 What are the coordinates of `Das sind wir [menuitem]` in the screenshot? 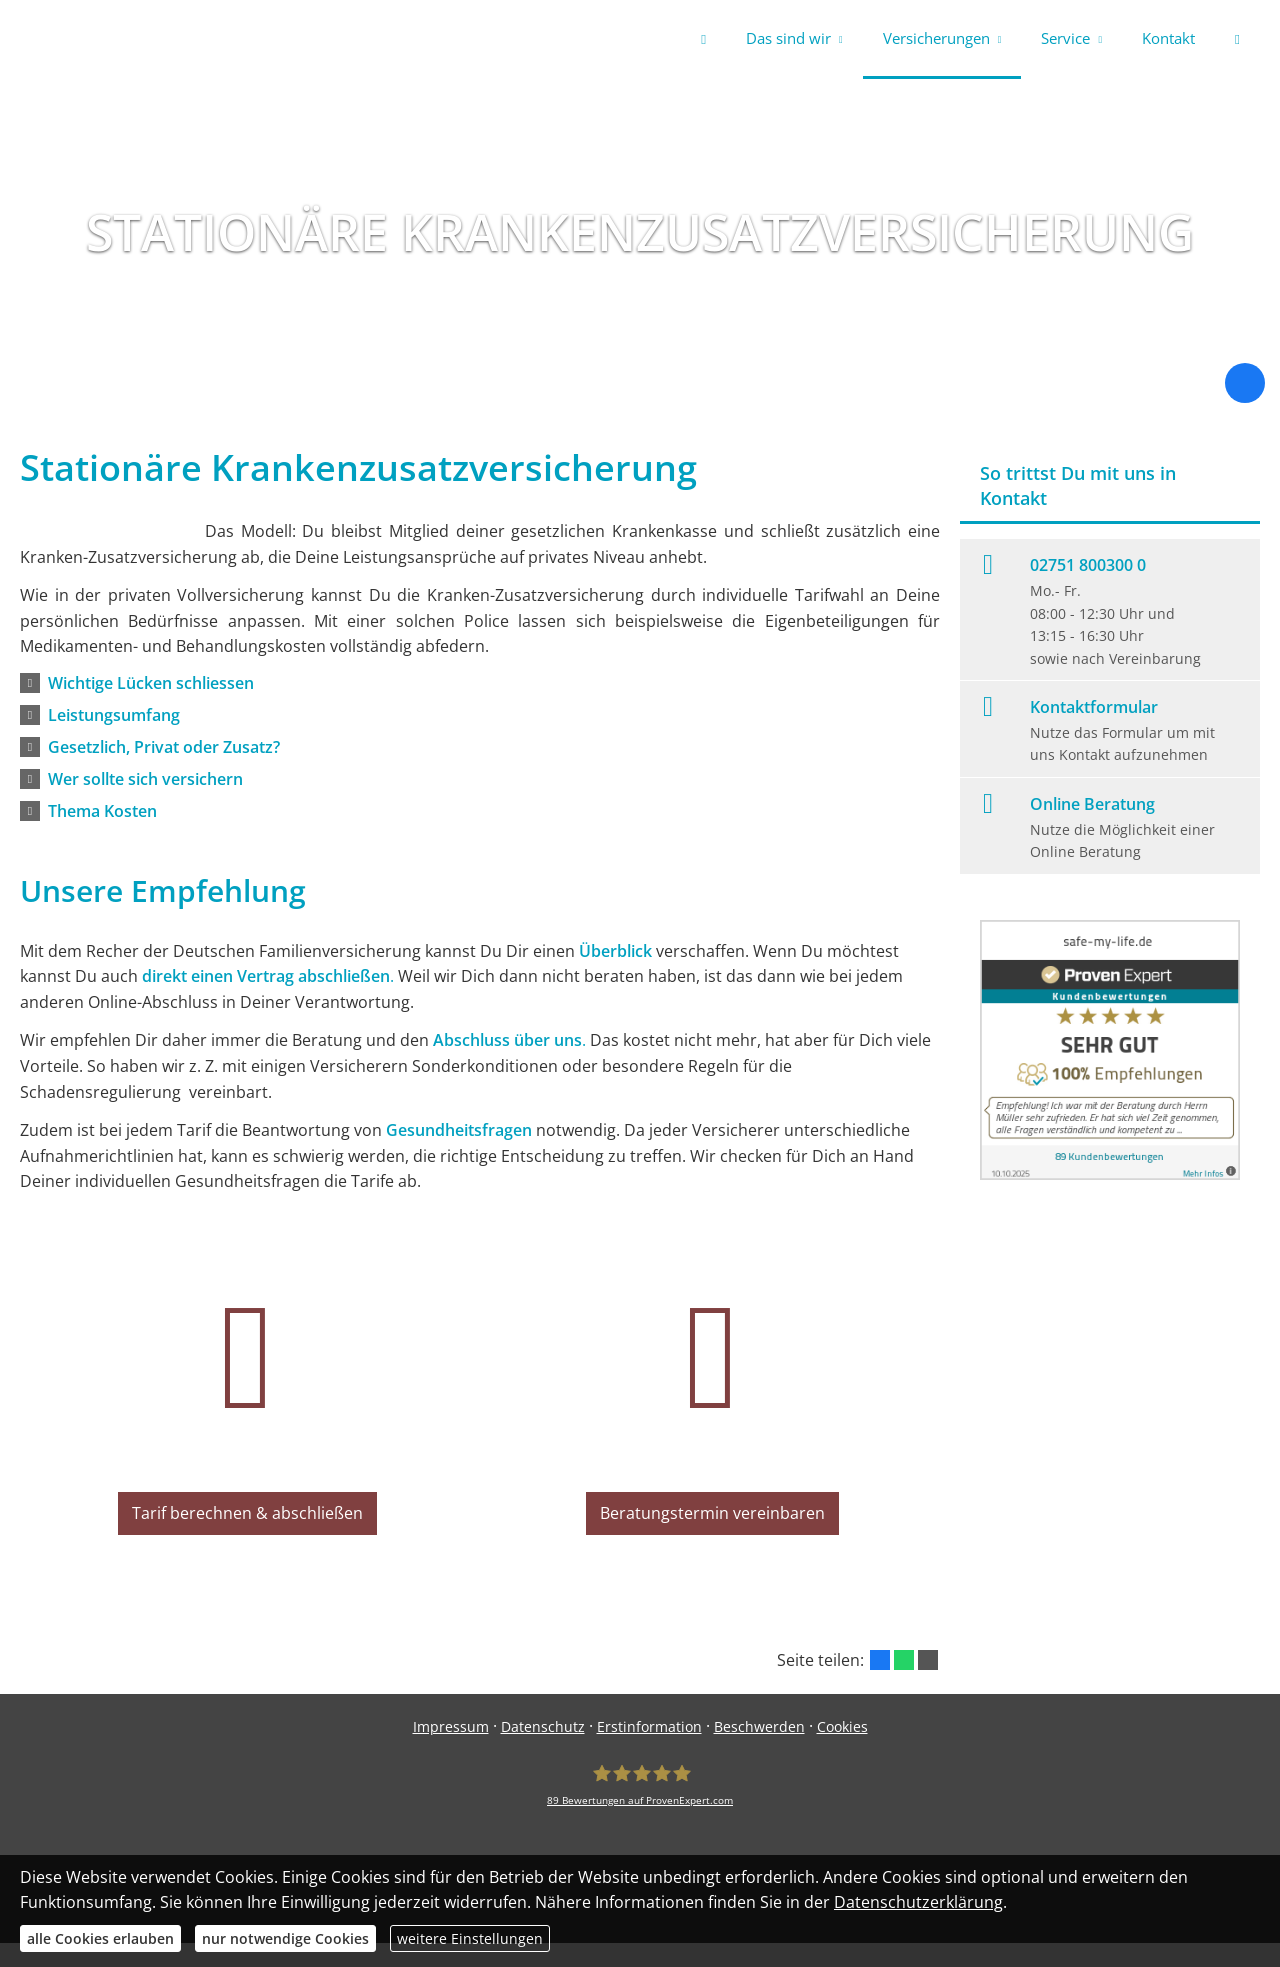 It's located at (788, 38).